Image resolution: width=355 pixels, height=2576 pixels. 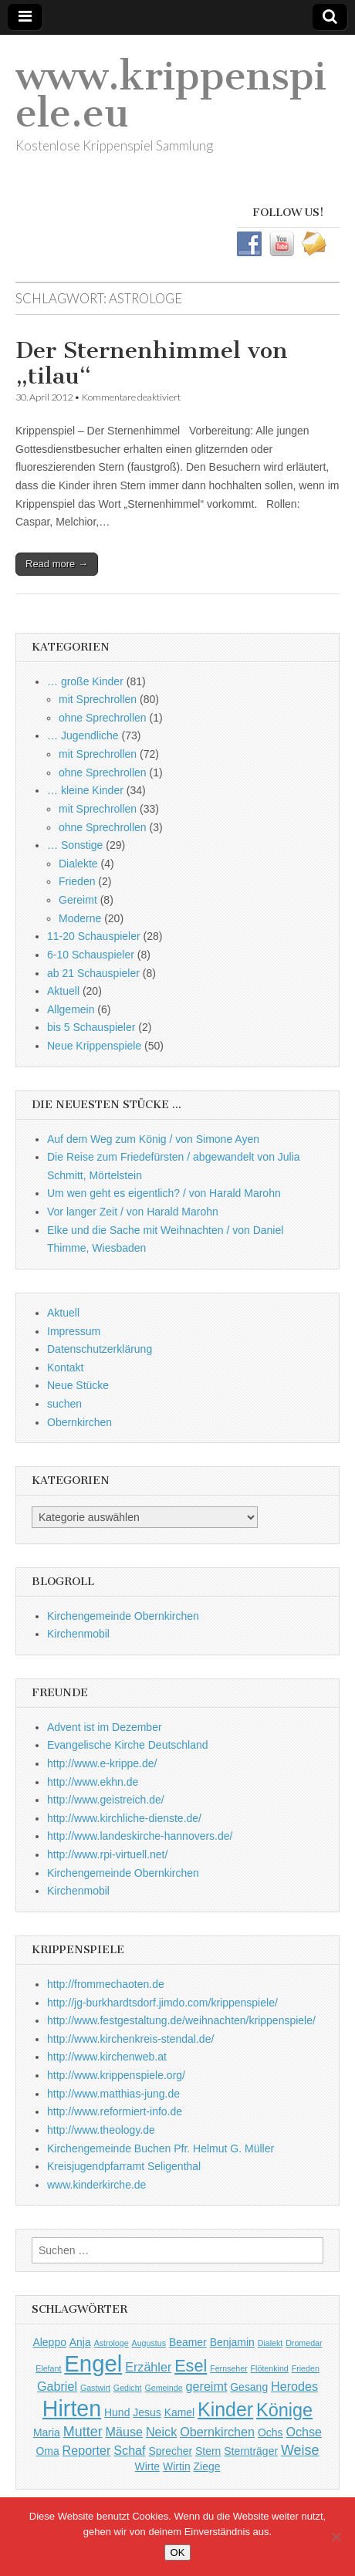 What do you see at coordinates (249, 2387) in the screenshot?
I see `Gesang [Gesang (2 Einträge)]` at bounding box center [249, 2387].